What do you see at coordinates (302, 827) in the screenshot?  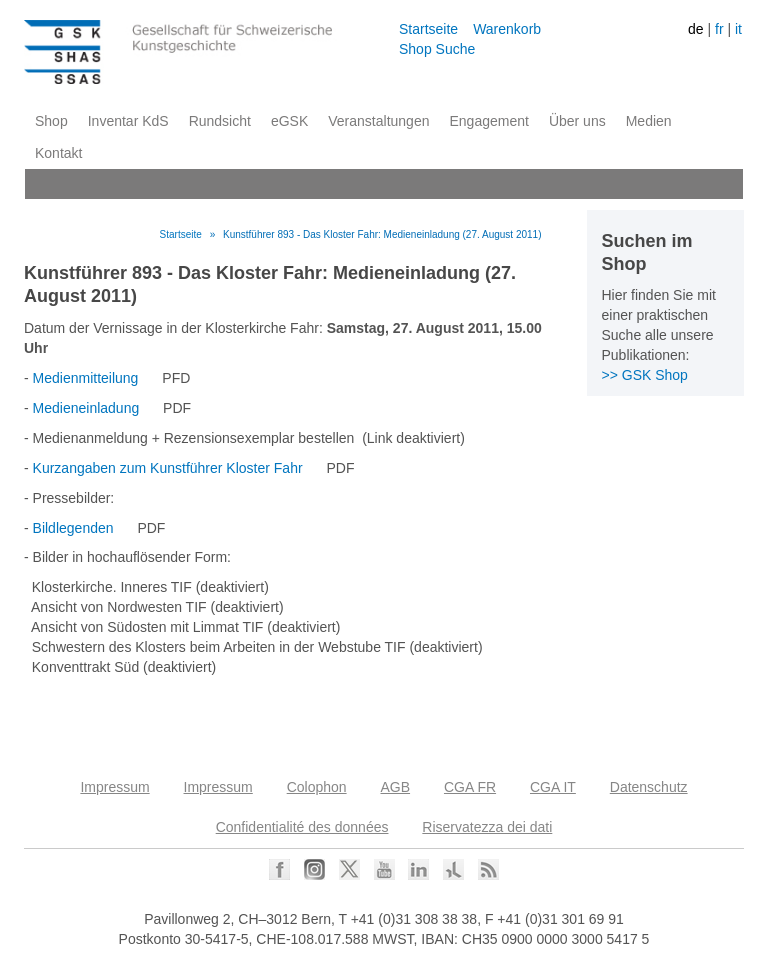 I see `Confidentialité des données` at bounding box center [302, 827].